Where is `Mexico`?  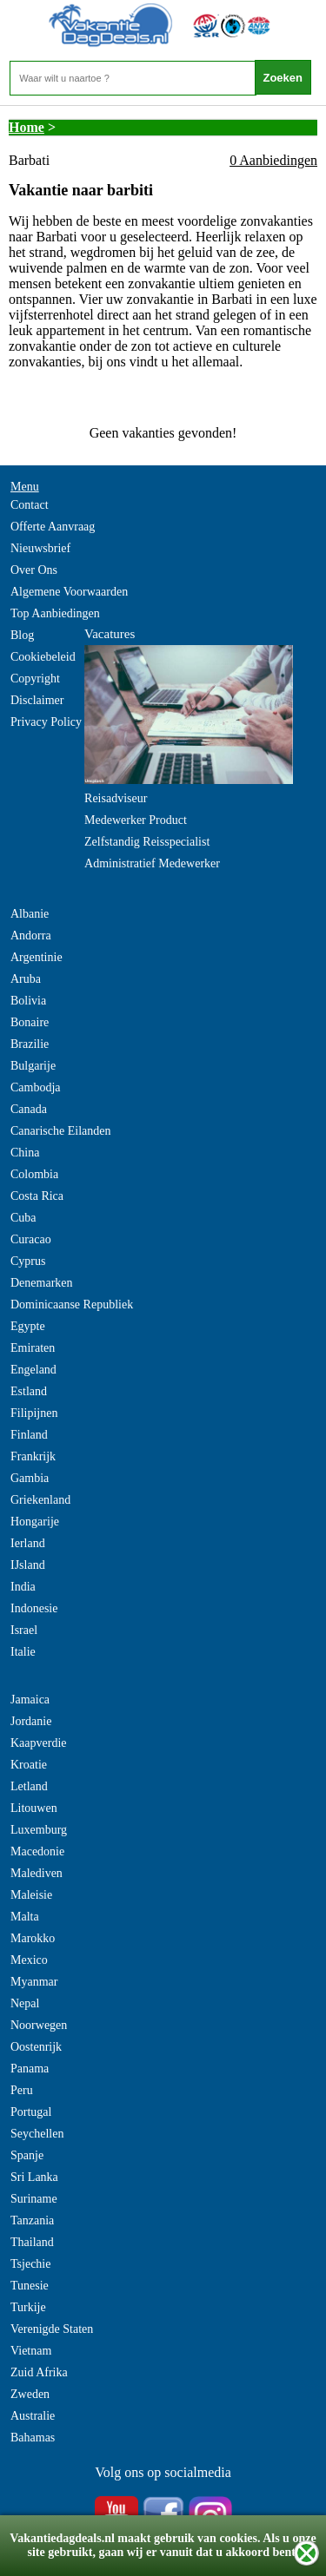 Mexico is located at coordinates (29, 1960).